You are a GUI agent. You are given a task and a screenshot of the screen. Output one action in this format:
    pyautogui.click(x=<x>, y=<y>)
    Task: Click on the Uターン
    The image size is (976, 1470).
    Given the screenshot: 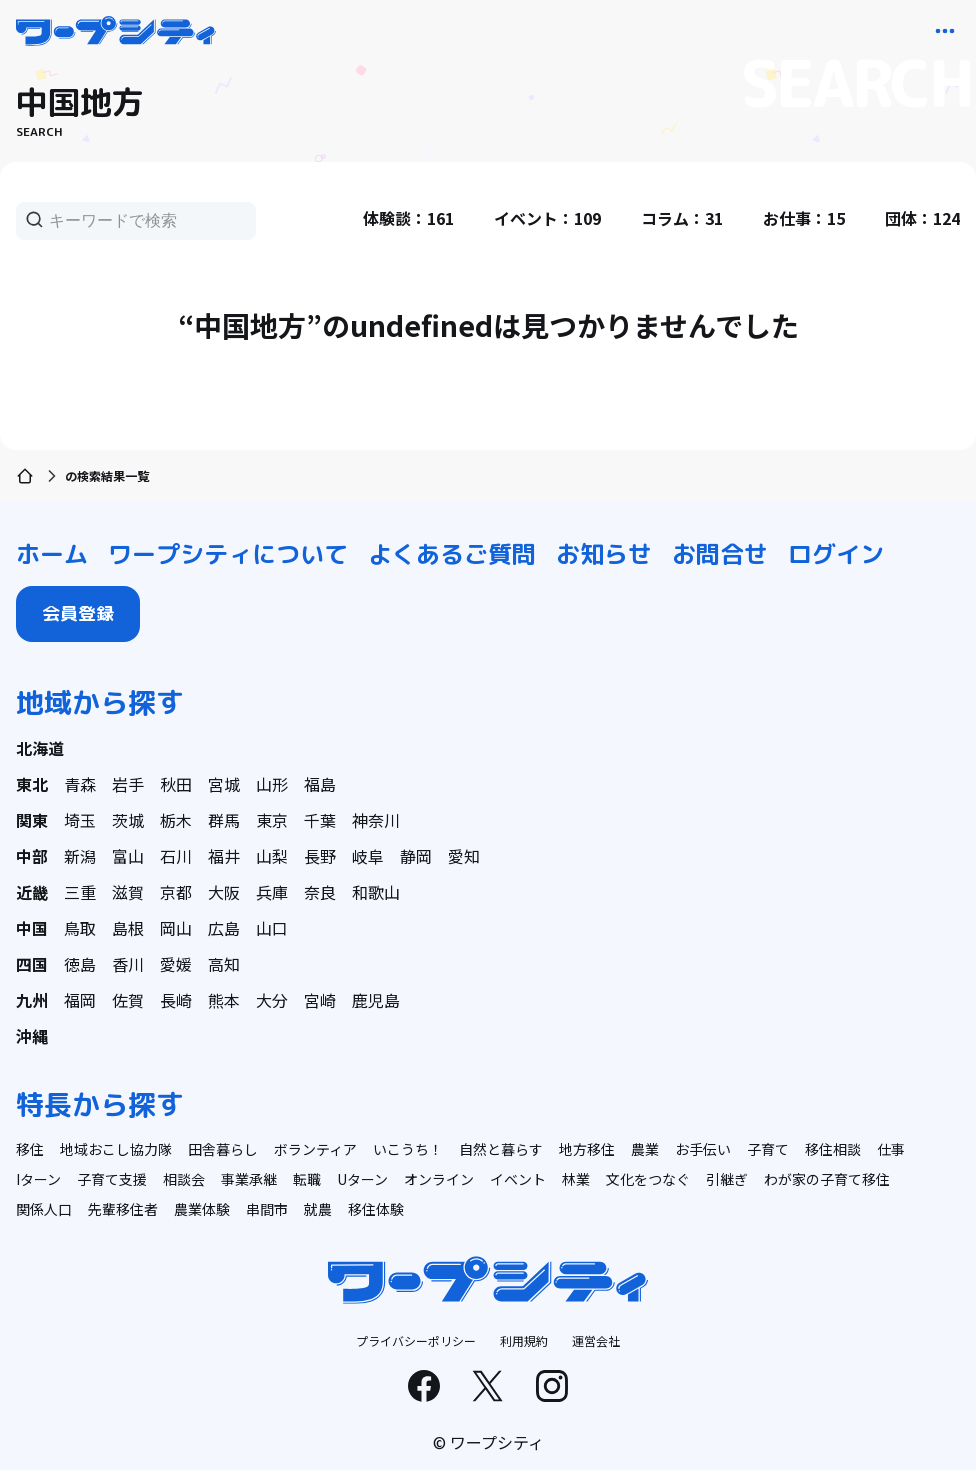 What is the action you would take?
    pyautogui.click(x=362, y=1179)
    